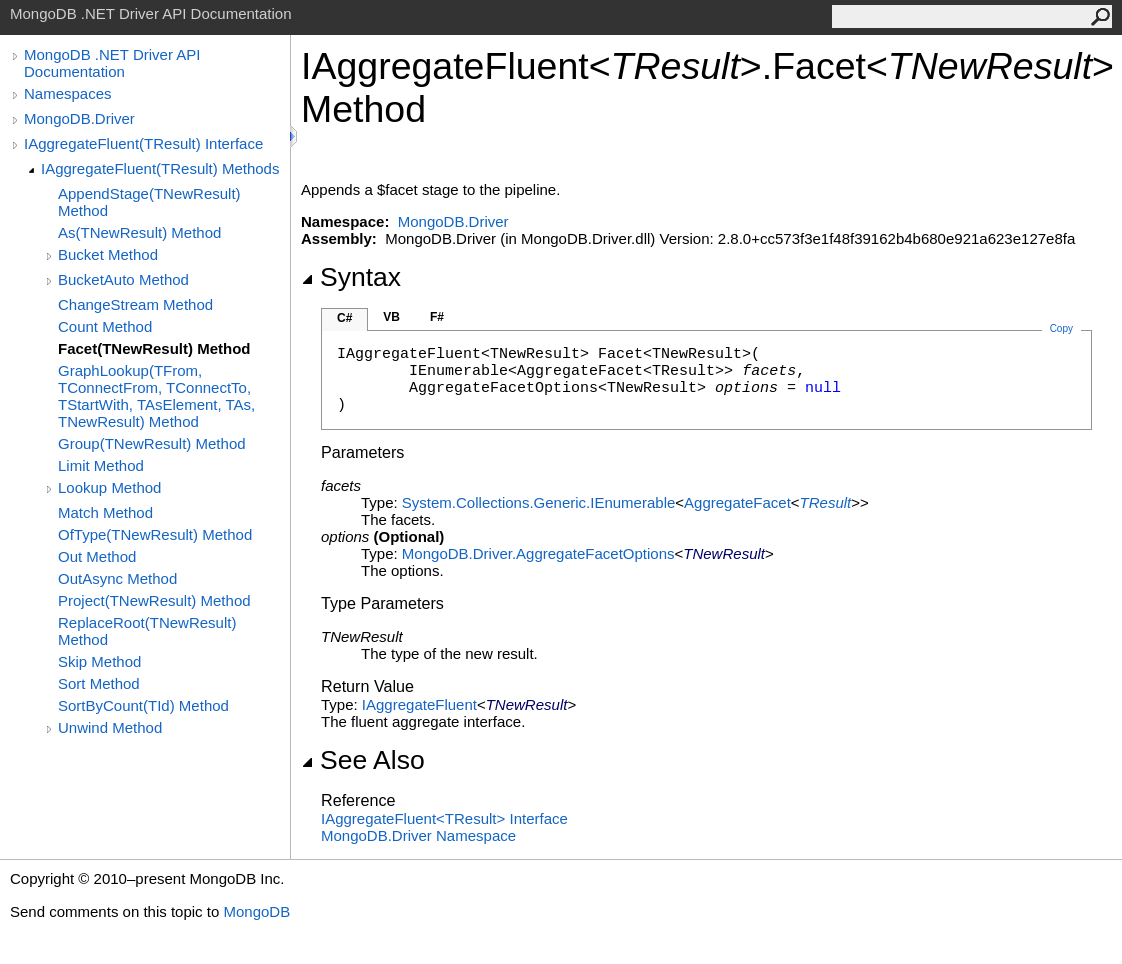 This screenshot has height=964, width=1122. I want to click on AppendStage(TNewResult) Method, so click(149, 202).